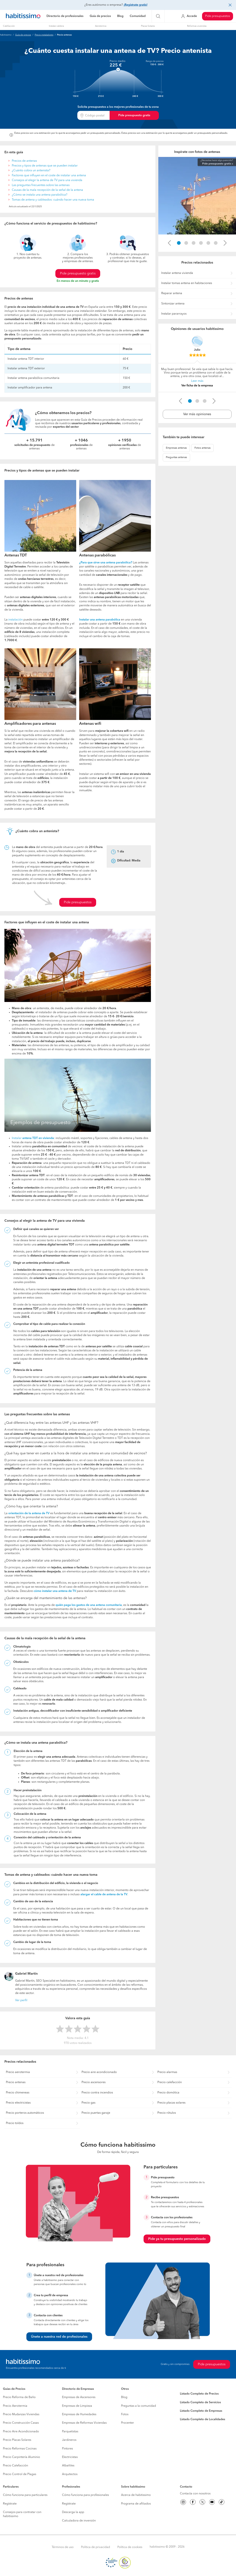 The image size is (236, 2576). Describe the element at coordinates (10, 2503) in the screenshot. I see `Regístrate` at that location.